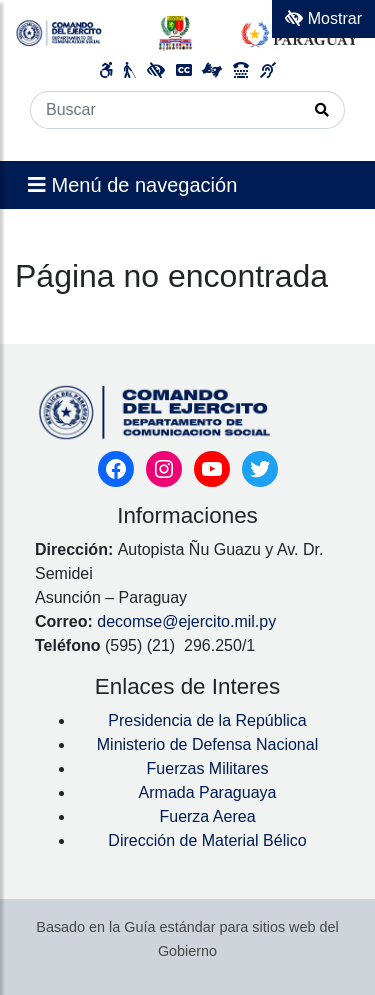 The image size is (375, 995). Describe the element at coordinates (207, 744) in the screenshot. I see `Ministerio de Defensa Nacional` at that location.